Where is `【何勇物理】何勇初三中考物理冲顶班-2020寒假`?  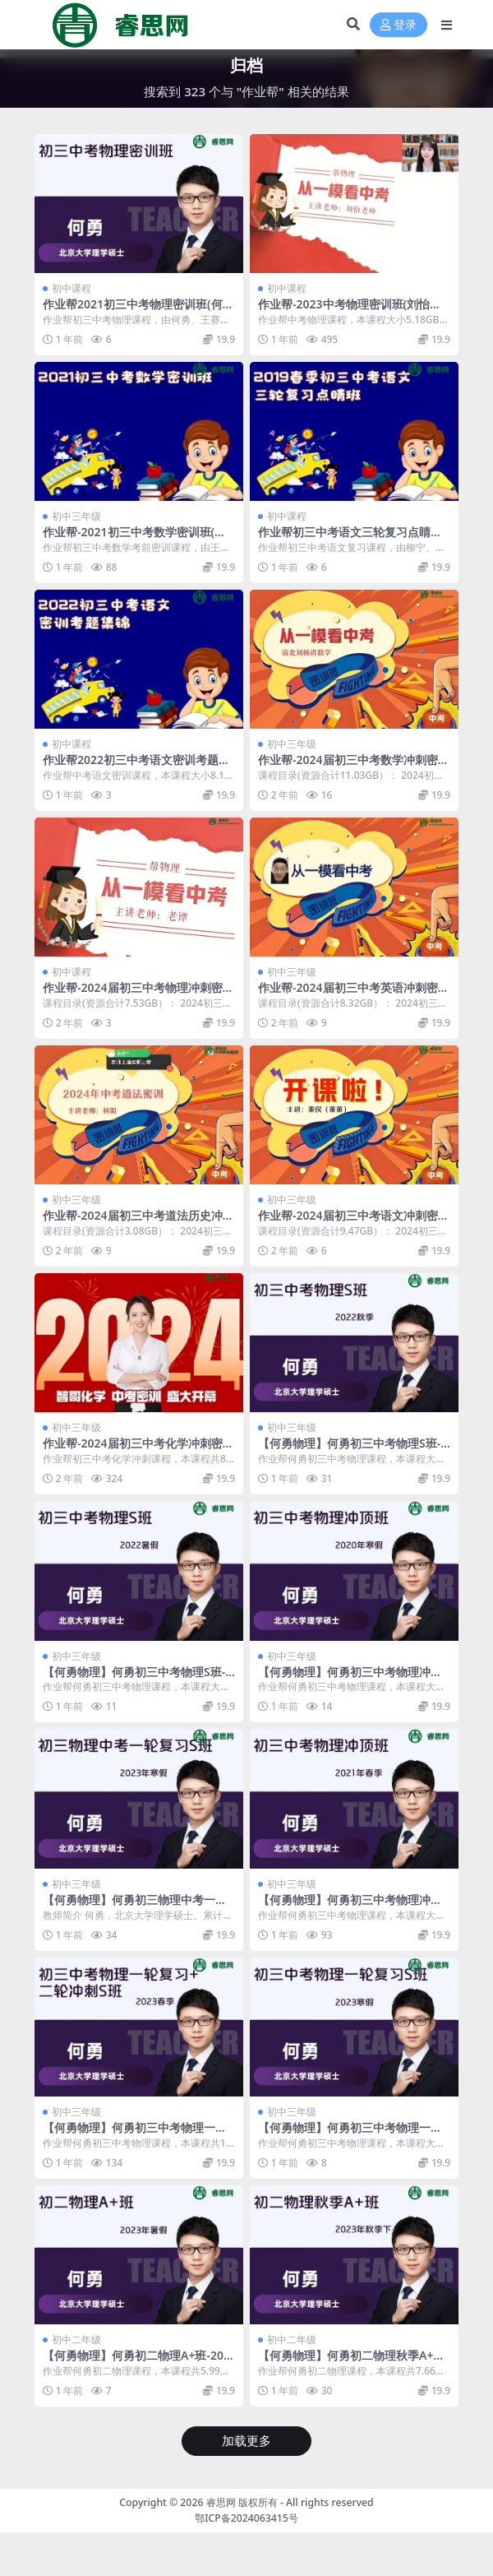 【何勇物理】何勇初三中考物理冲顶班-2020寒假 is located at coordinates (350, 1678).